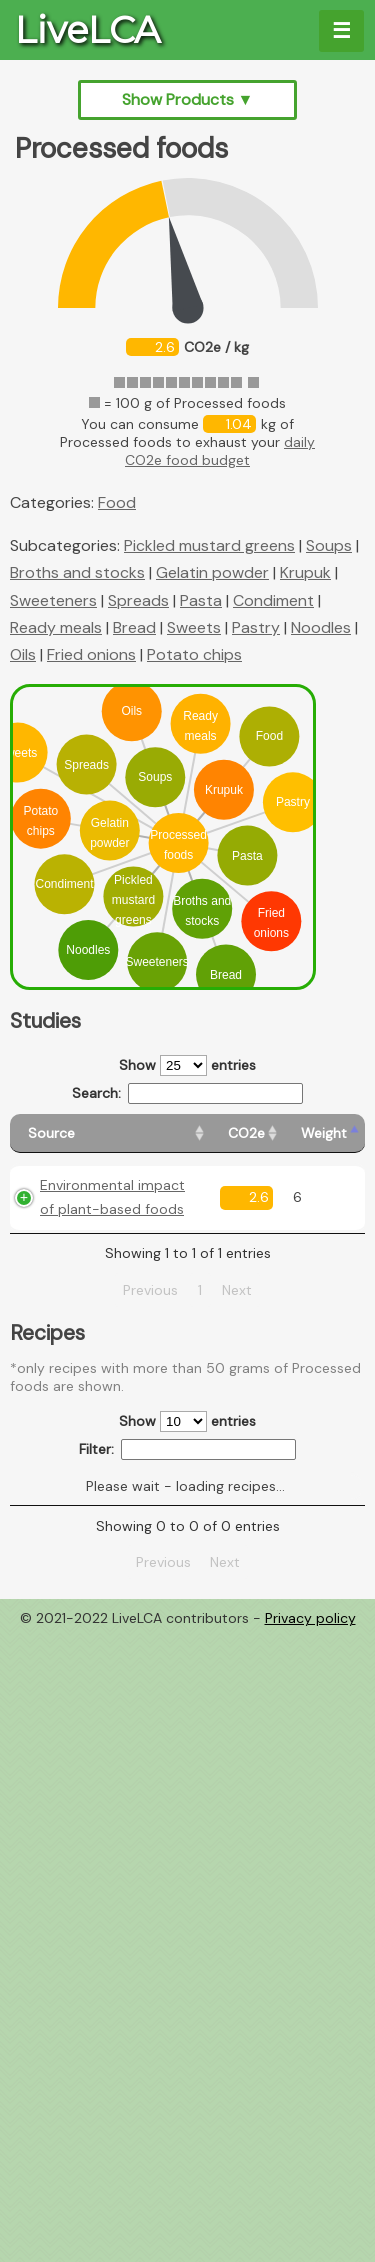 The width and height of the screenshot is (375, 2262). Describe the element at coordinates (194, 627) in the screenshot. I see `Sweets` at that location.